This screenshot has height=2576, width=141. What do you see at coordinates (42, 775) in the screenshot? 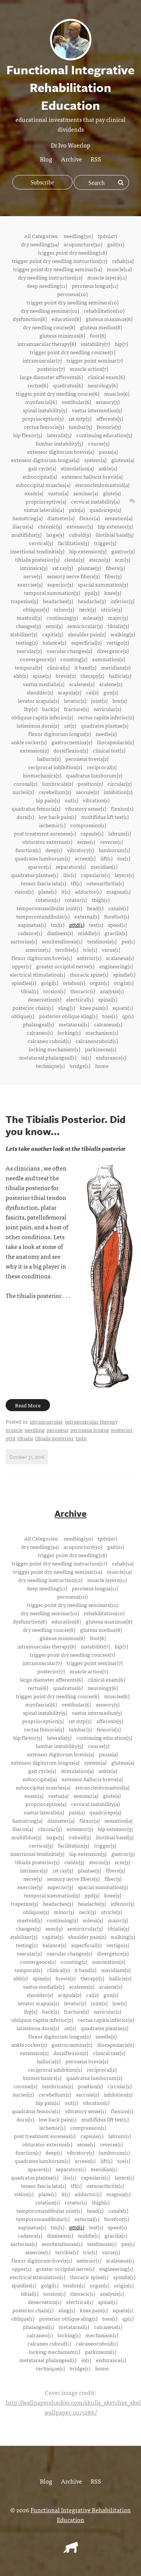
I see `biomechanics(2)` at bounding box center [42, 775].